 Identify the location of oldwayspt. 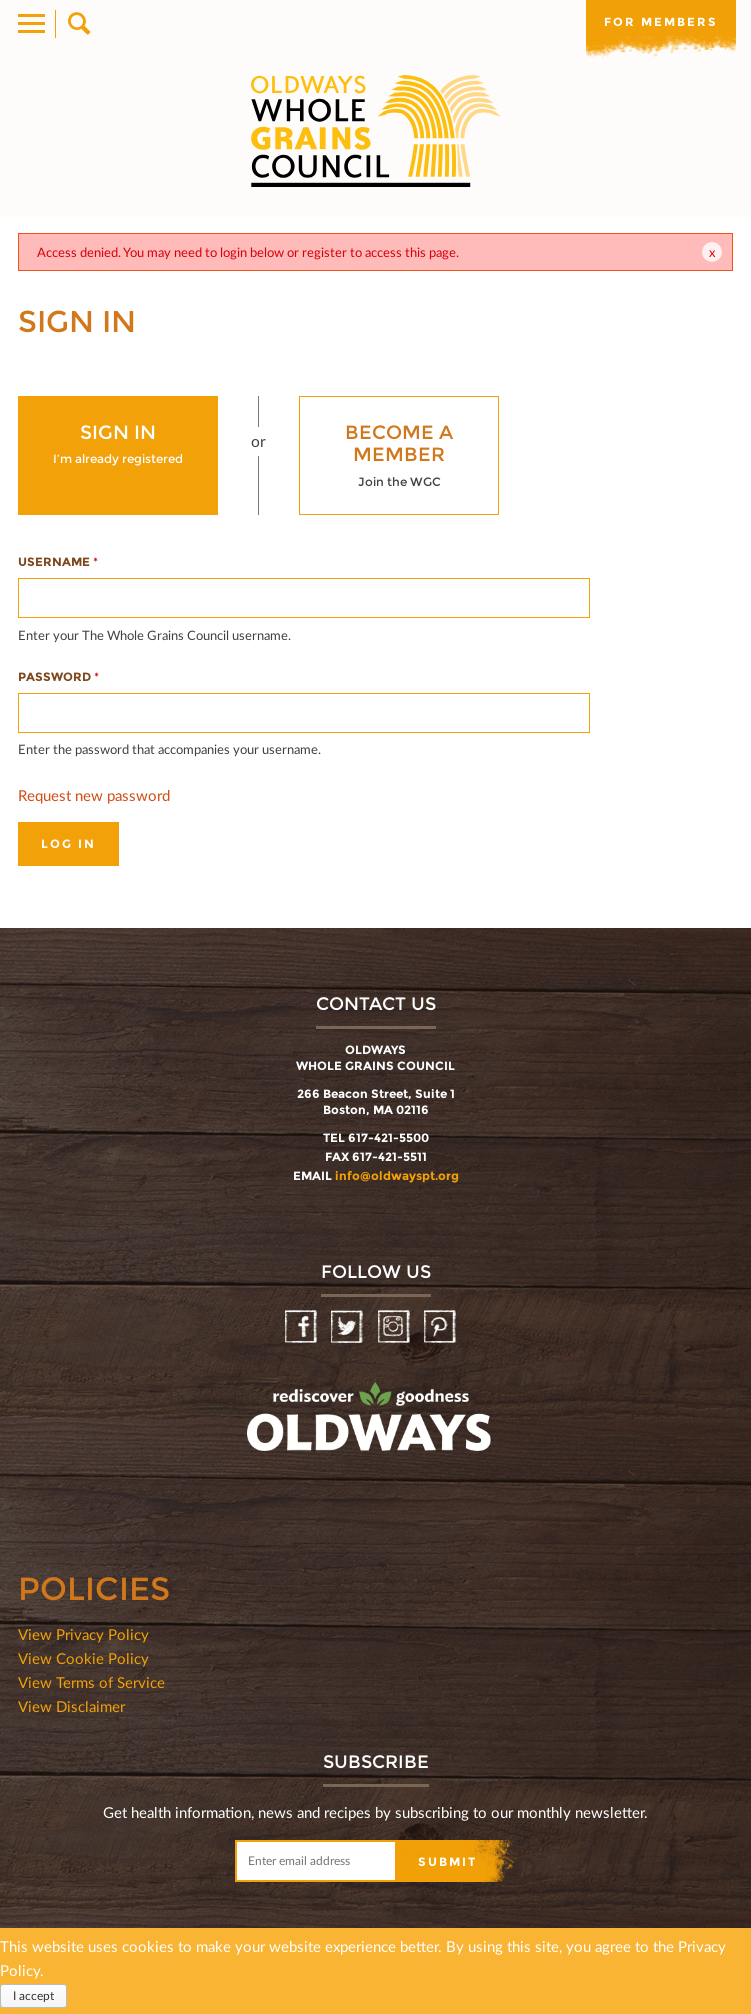
(281, 1470).